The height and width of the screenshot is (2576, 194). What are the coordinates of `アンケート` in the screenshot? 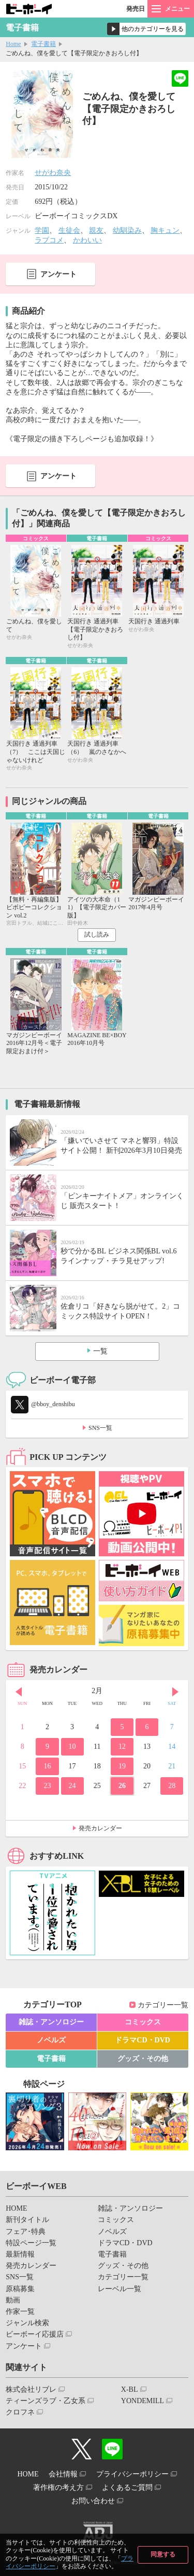 It's located at (58, 274).